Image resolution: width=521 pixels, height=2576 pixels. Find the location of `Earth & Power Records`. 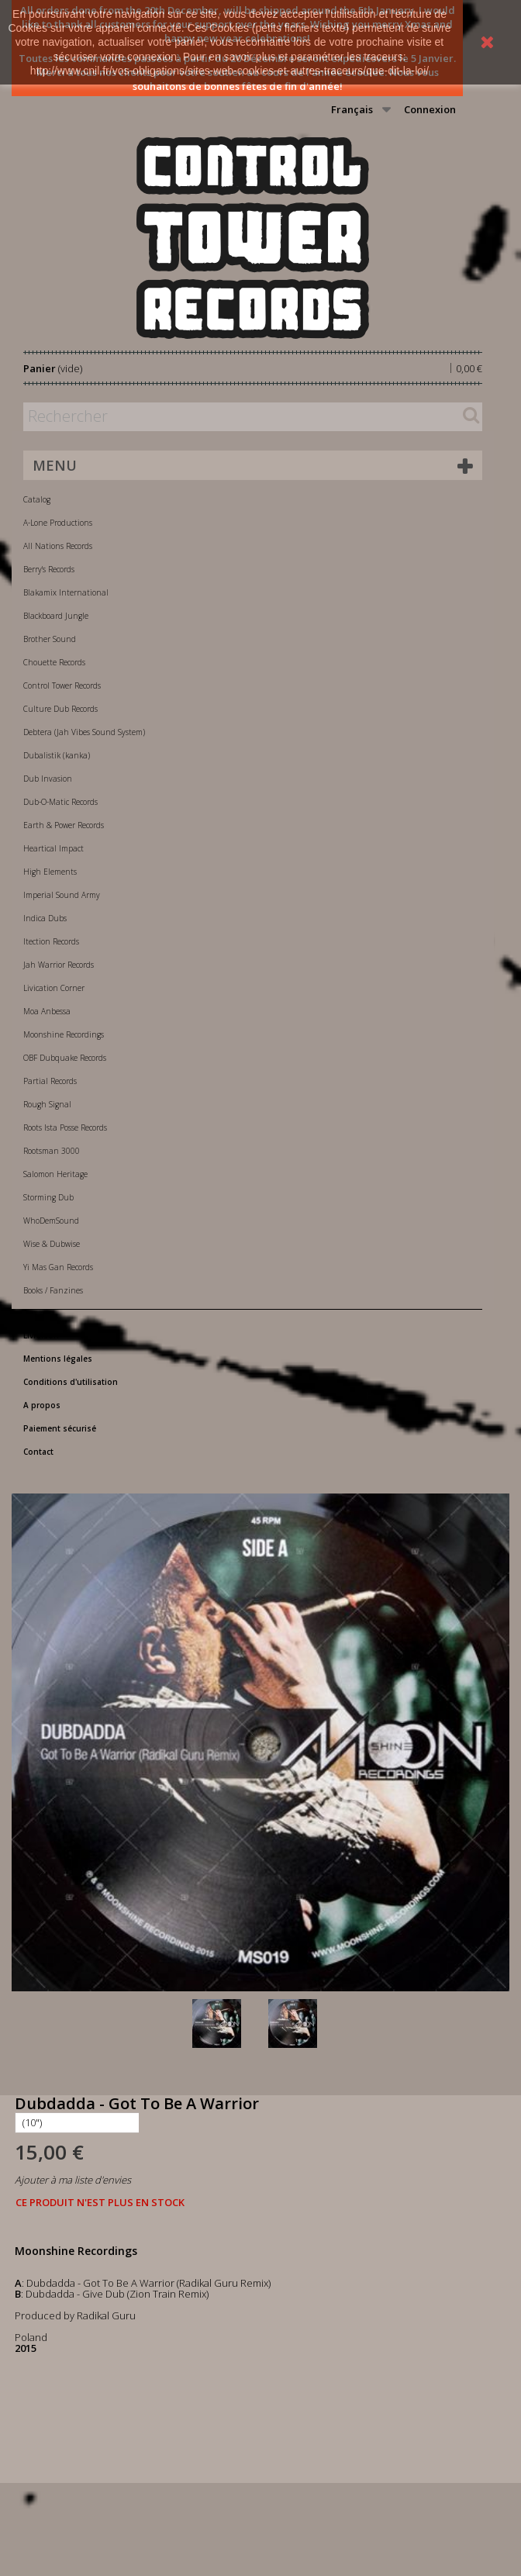

Earth & Power Records is located at coordinates (63, 825).